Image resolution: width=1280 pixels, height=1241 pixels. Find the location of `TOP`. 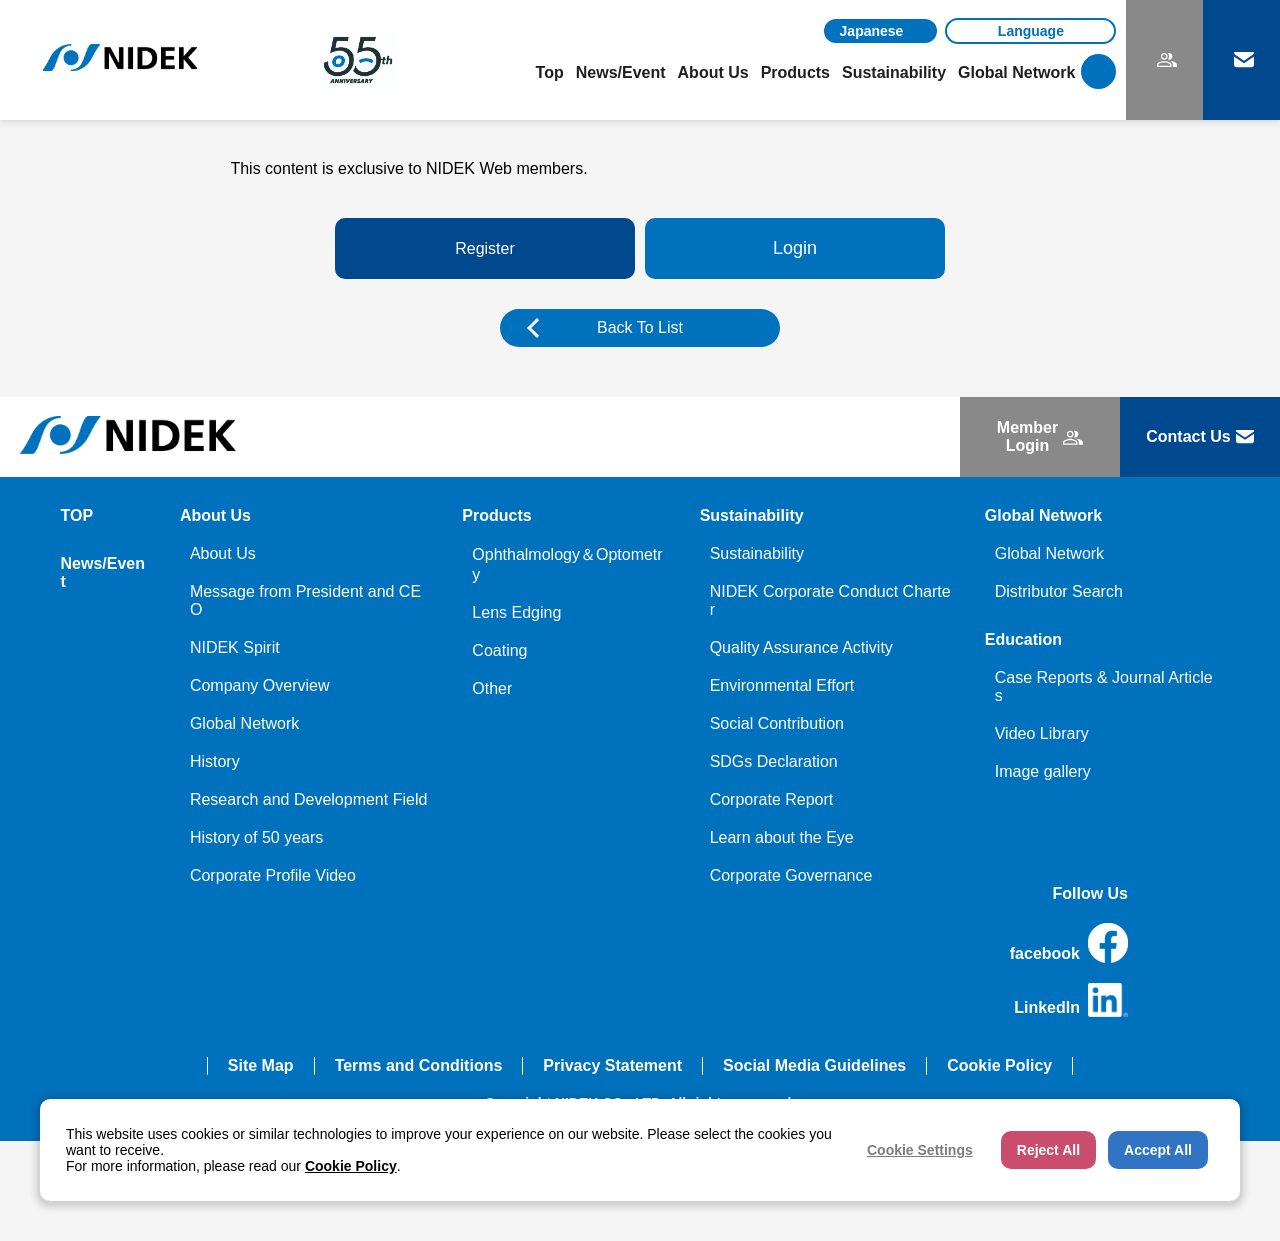

TOP is located at coordinates (77, 515).